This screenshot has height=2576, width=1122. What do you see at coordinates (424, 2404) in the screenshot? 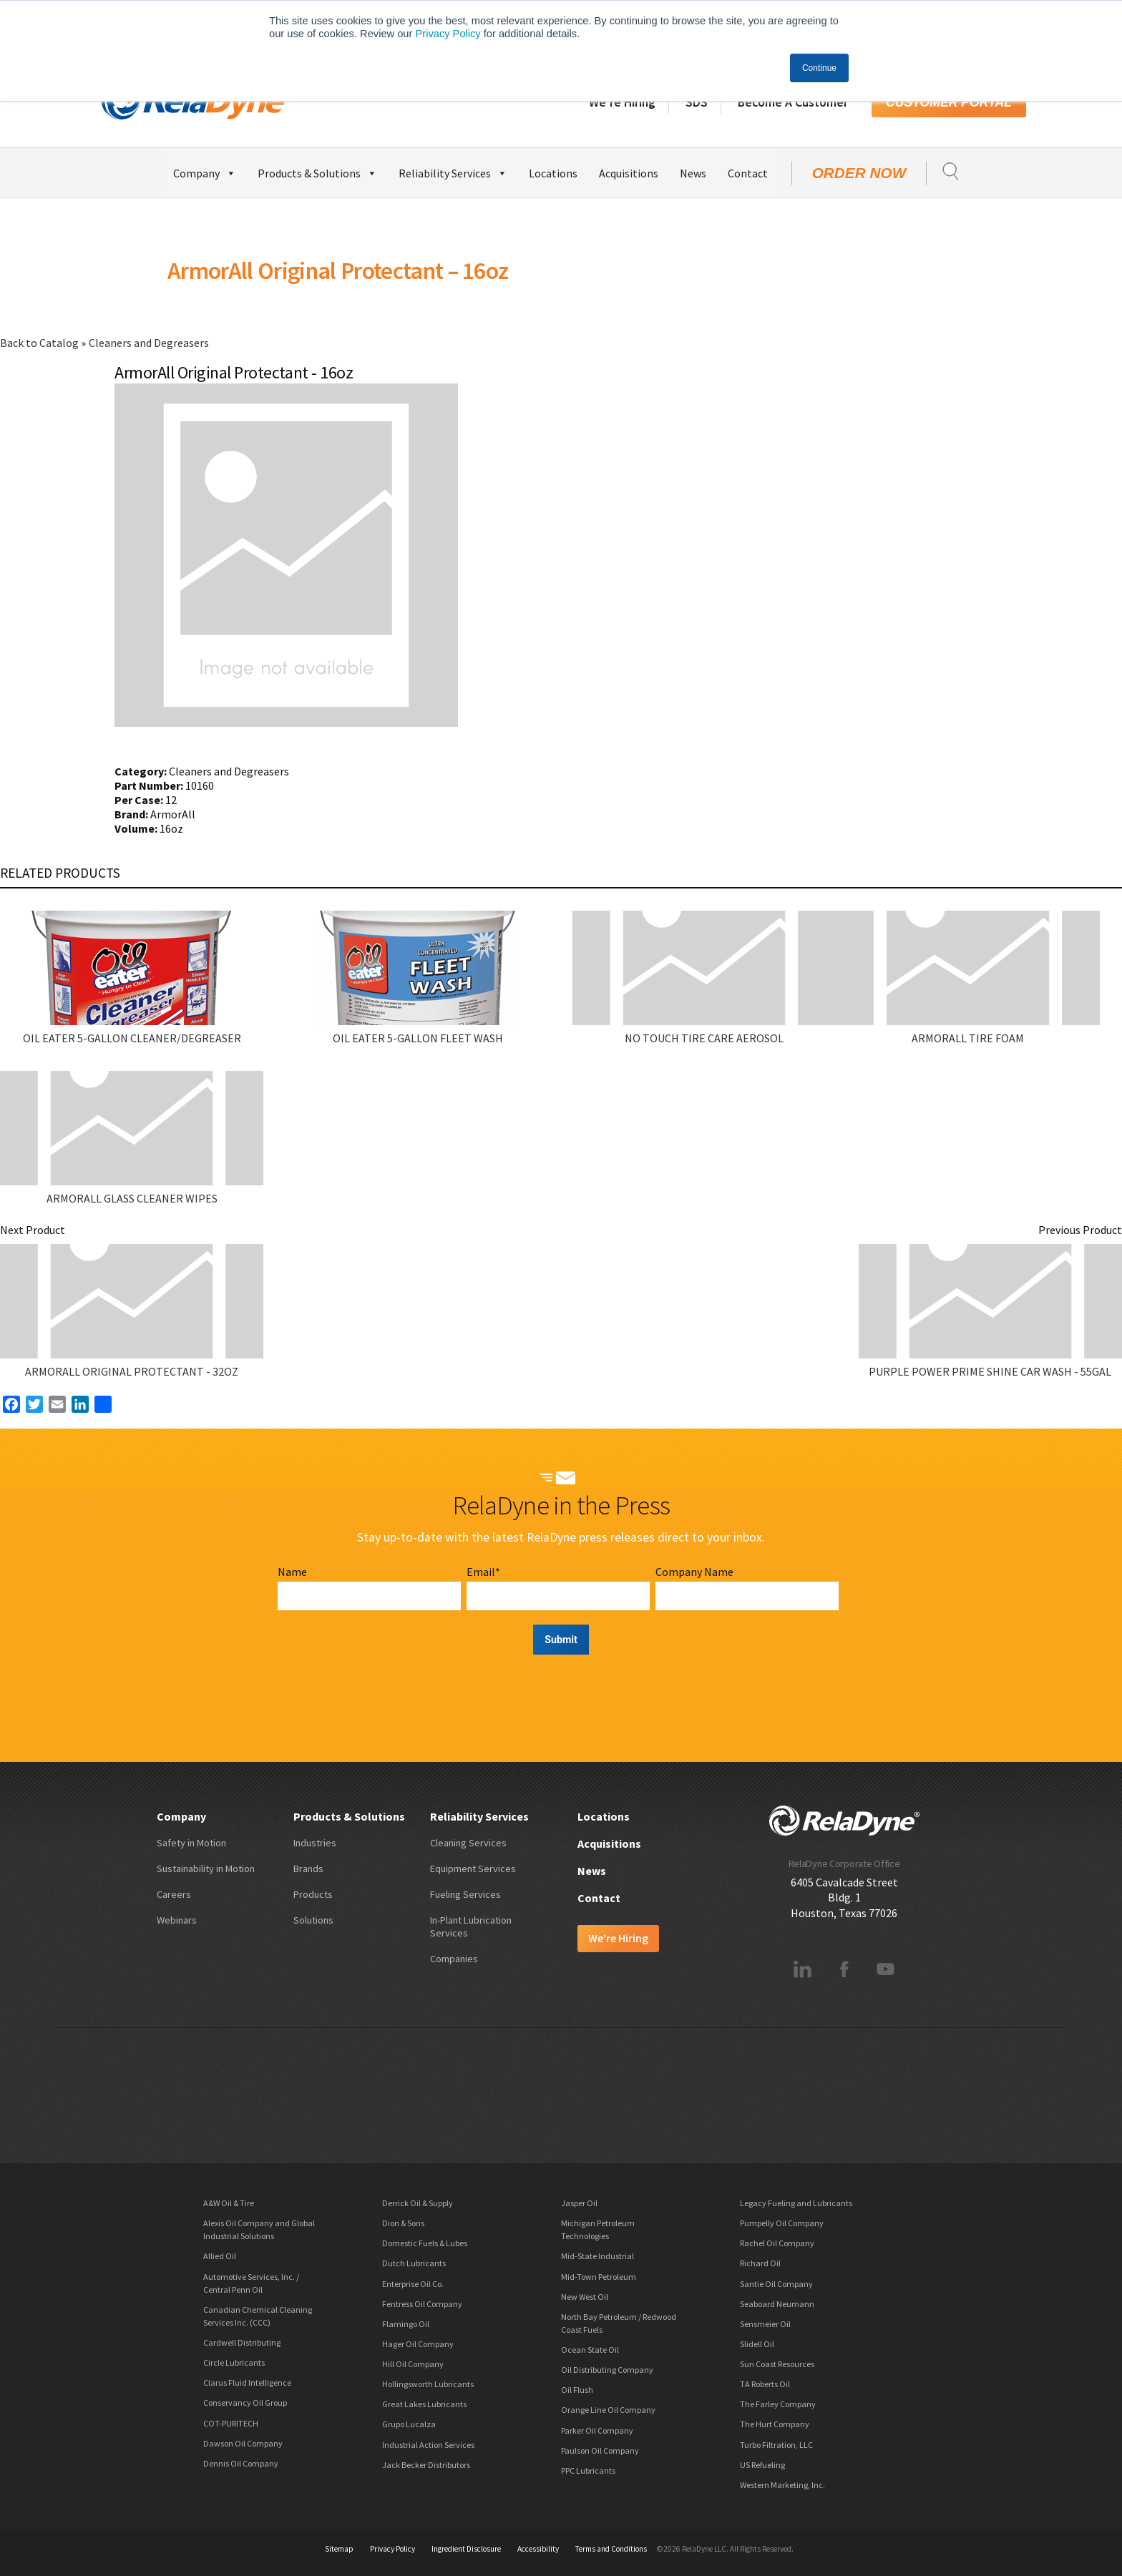
I see `Great Lakes Lubricants` at bounding box center [424, 2404].